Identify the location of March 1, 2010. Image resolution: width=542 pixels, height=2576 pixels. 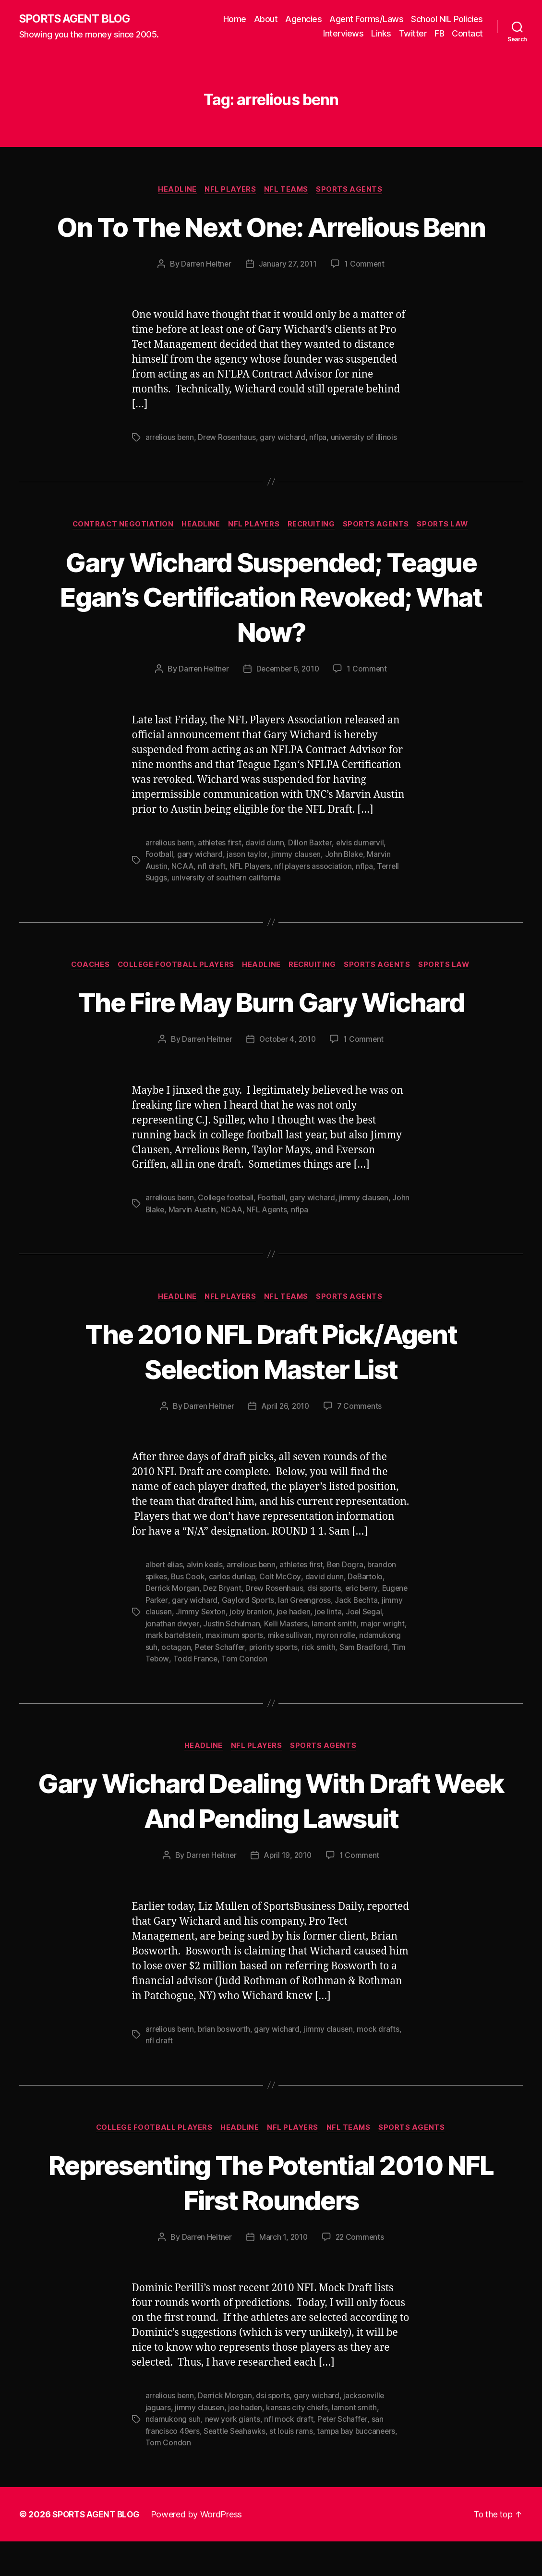
(283, 2273).